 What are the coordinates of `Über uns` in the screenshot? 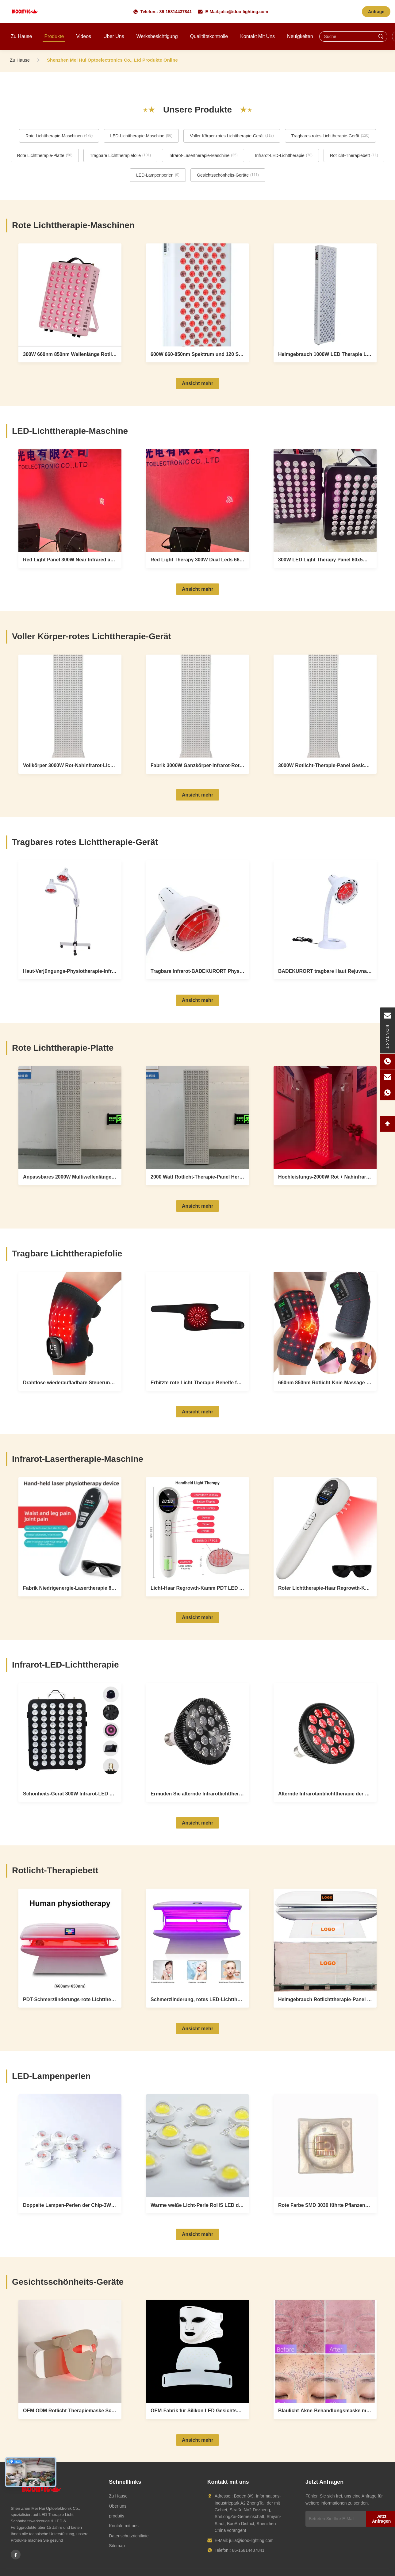 It's located at (113, 36).